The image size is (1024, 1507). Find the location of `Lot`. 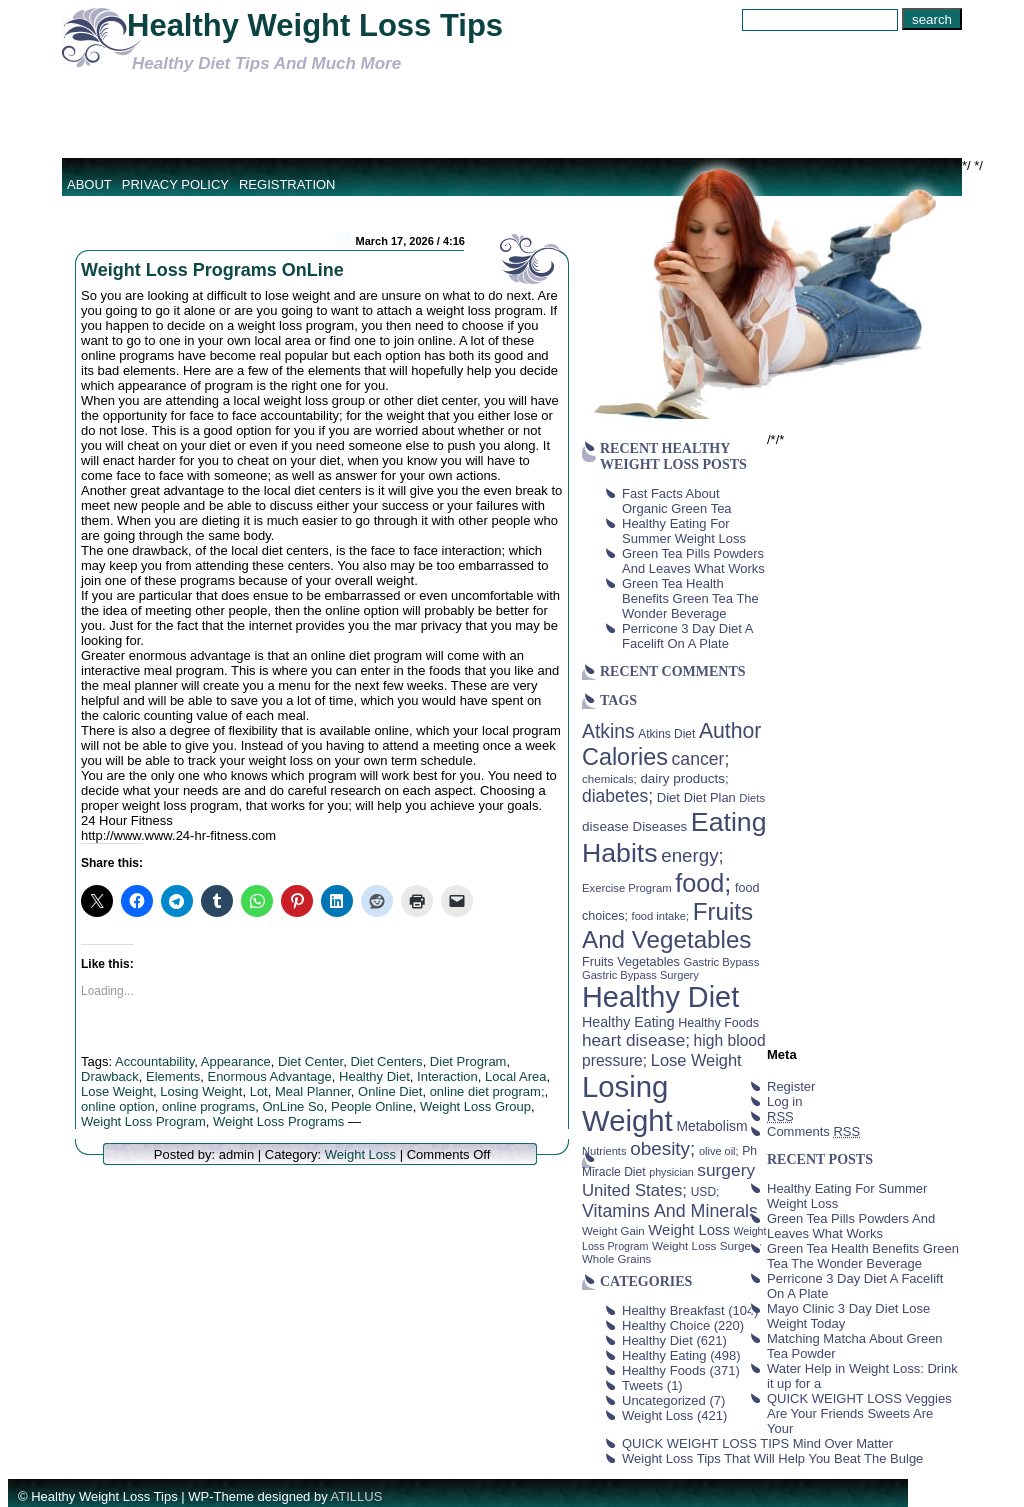

Lot is located at coordinates (259, 1091).